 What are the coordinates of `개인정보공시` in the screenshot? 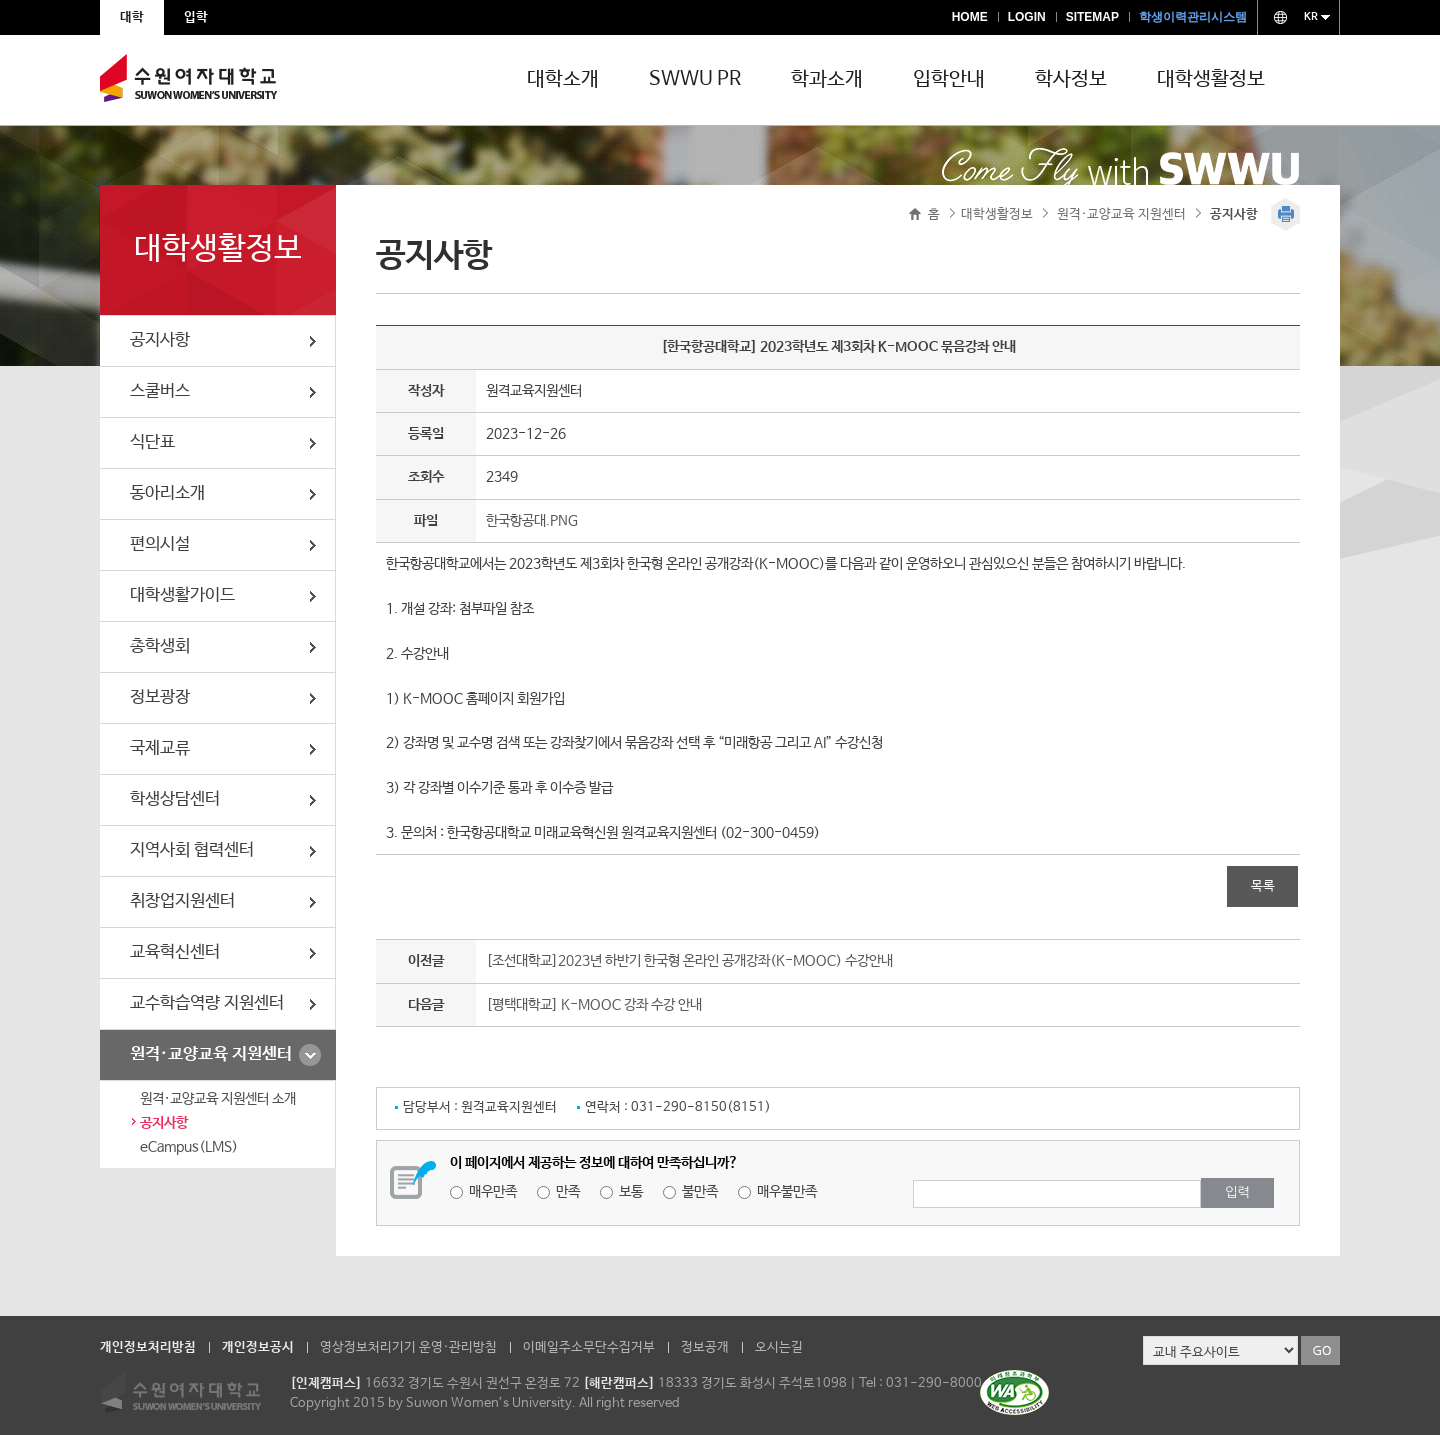 It's located at (258, 1347).